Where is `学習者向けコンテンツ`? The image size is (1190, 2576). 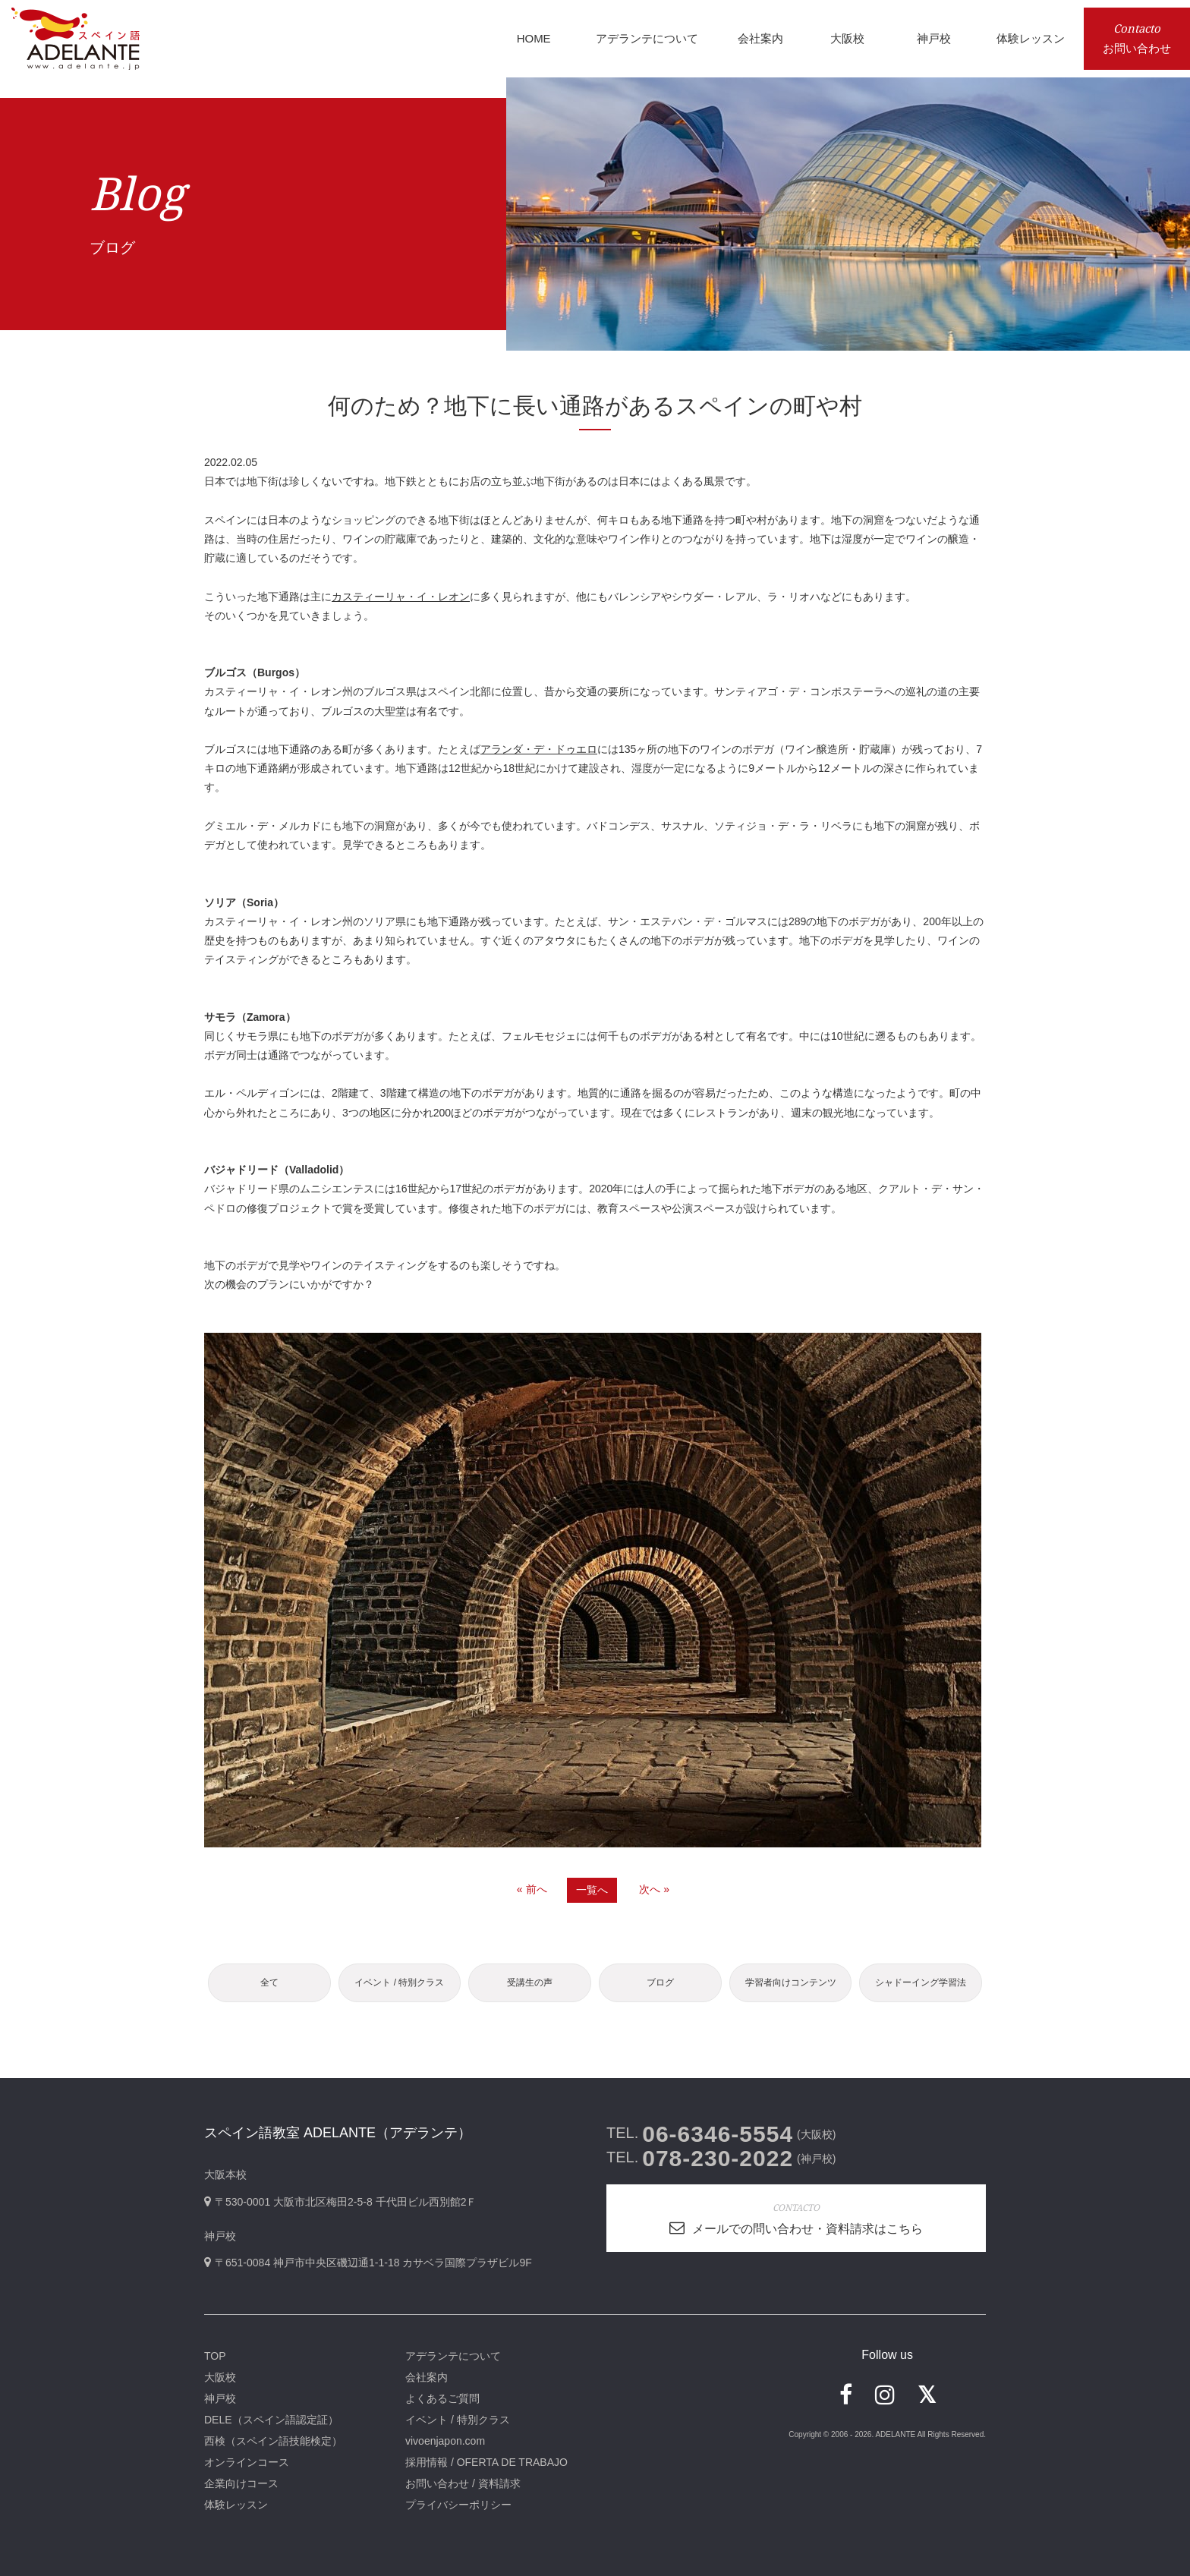
学習者向けコンテンツ is located at coordinates (790, 1982).